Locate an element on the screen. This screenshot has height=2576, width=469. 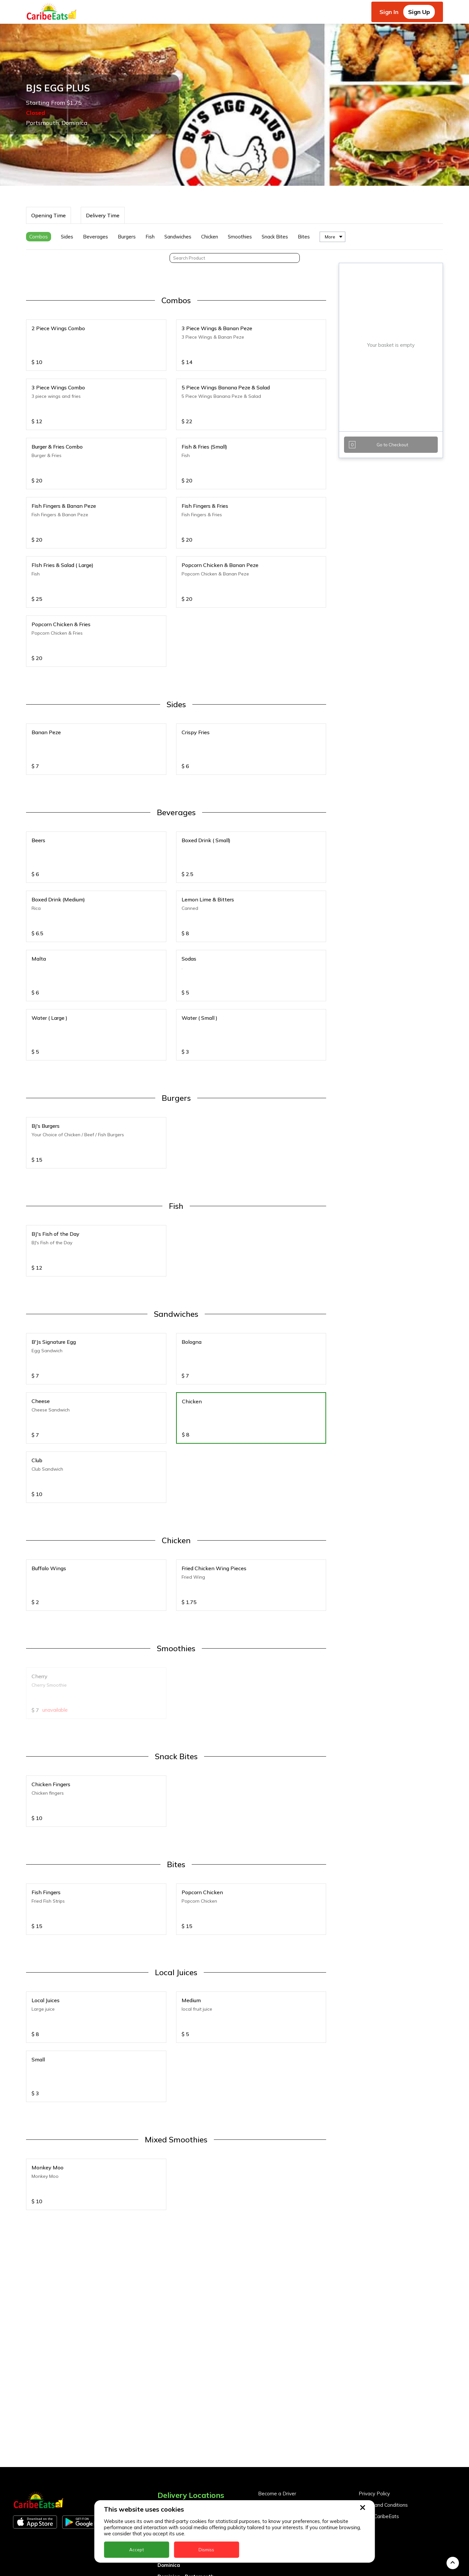
St. Eustatius is located at coordinates (173, 2565).